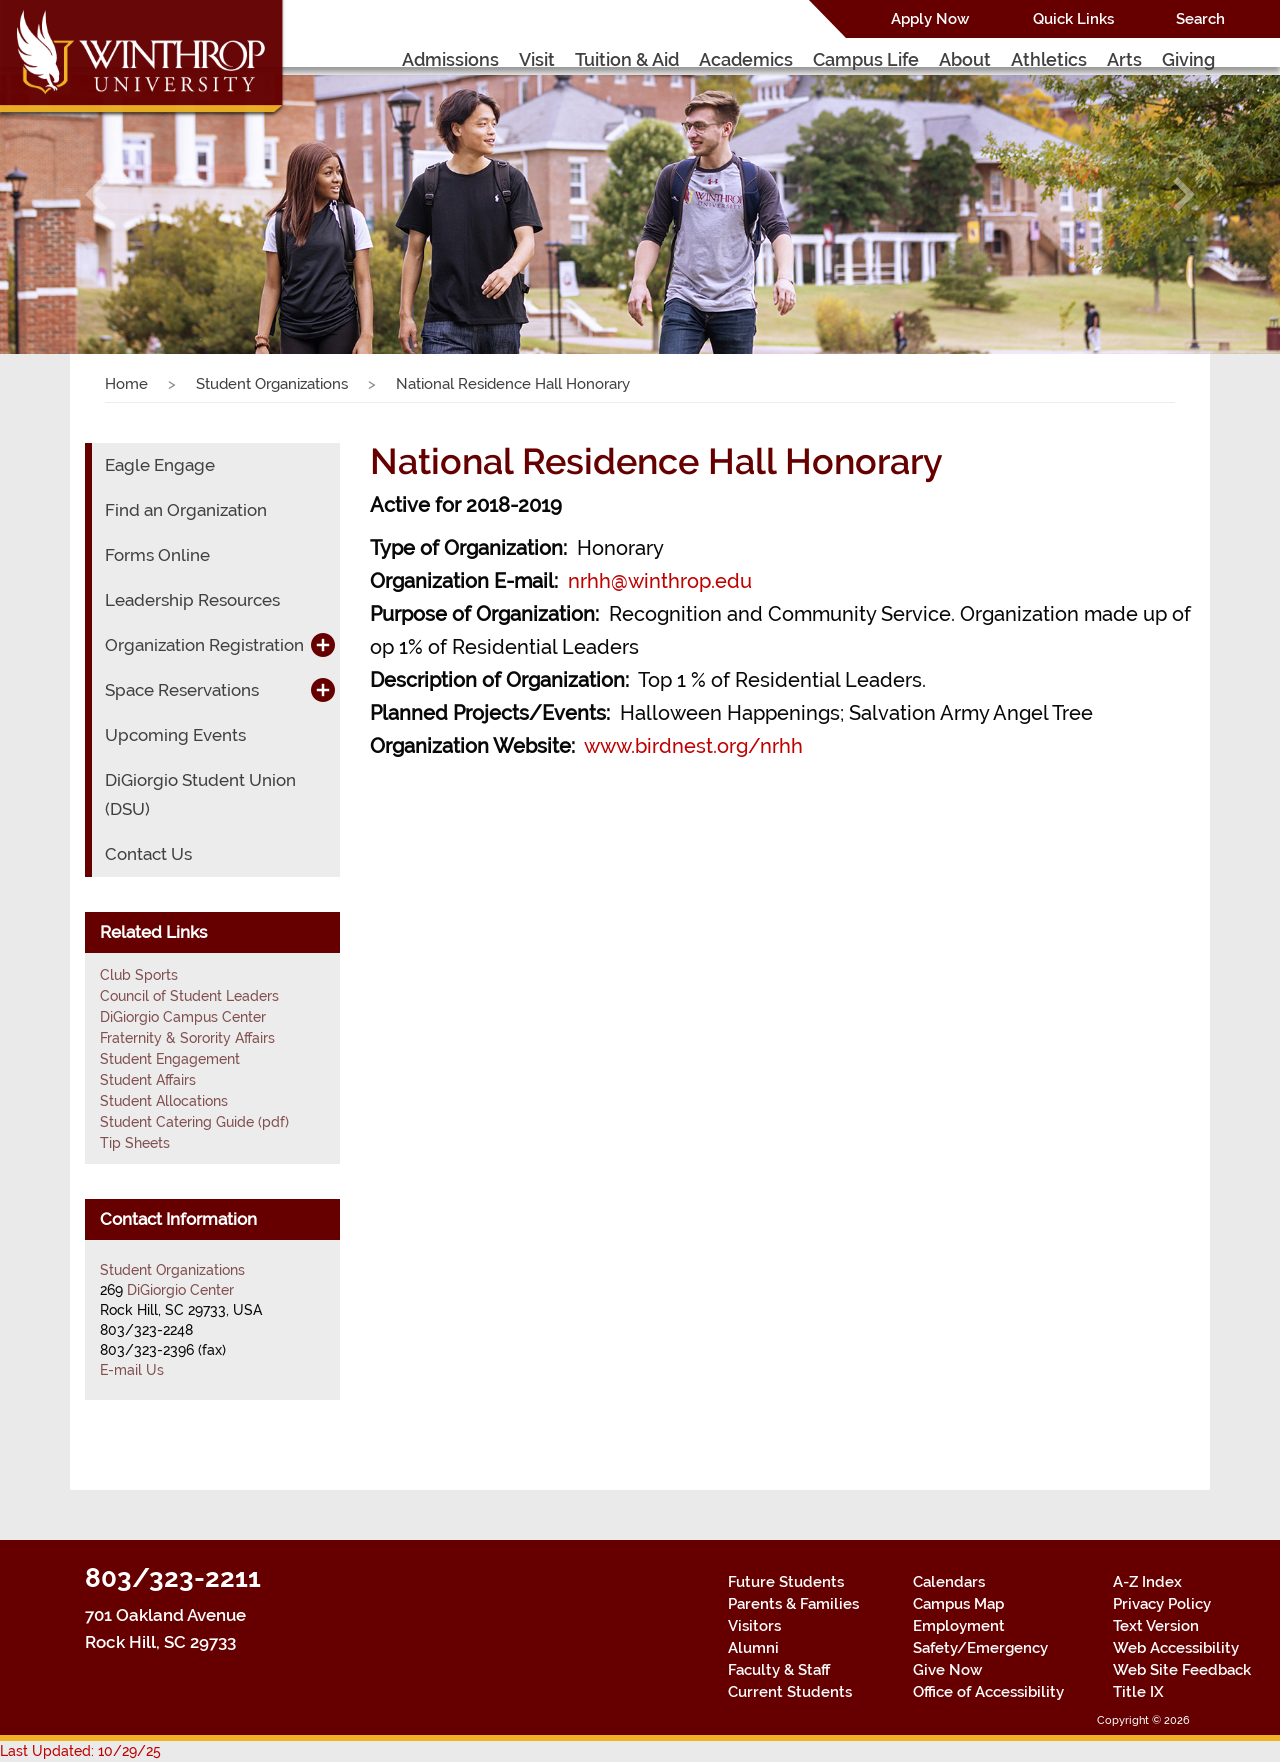 This screenshot has width=1280, height=1762. Describe the element at coordinates (1156, 1626) in the screenshot. I see `Text Version` at that location.